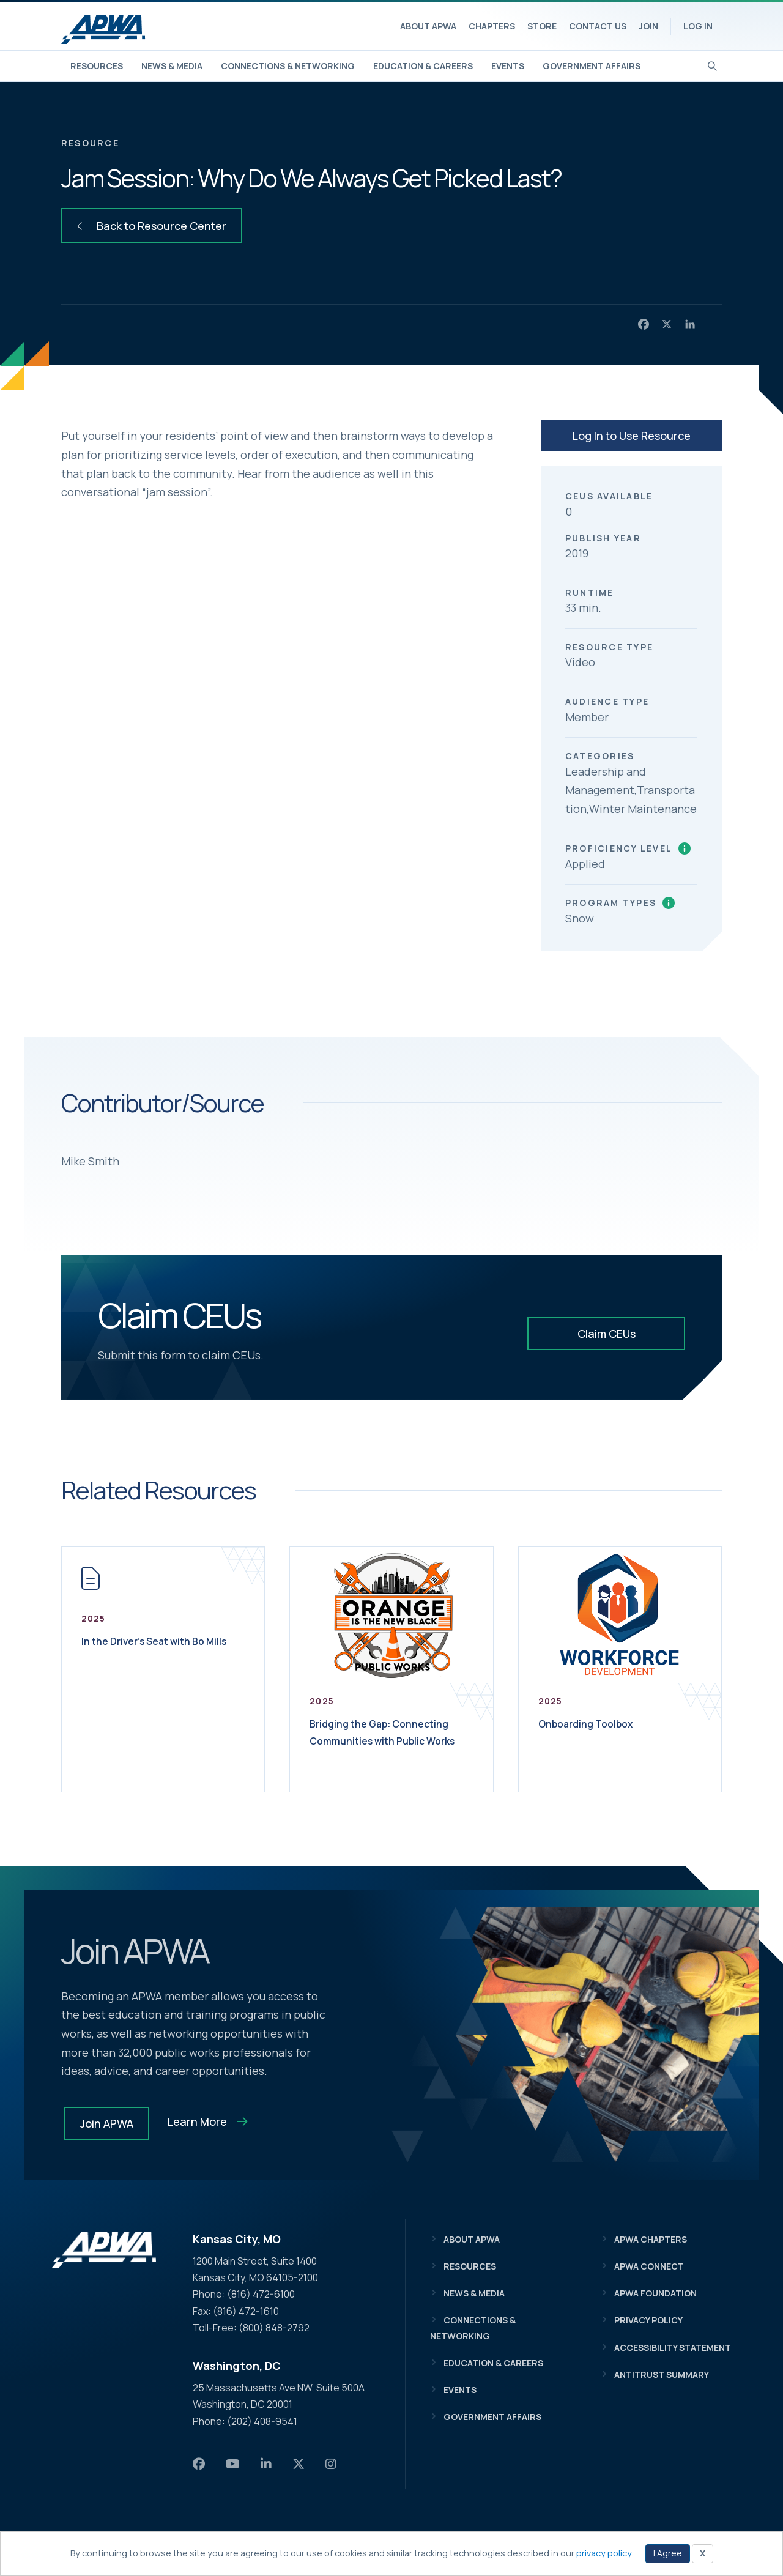 Image resolution: width=783 pixels, height=2576 pixels. I want to click on APWA Foundation, so click(655, 2293).